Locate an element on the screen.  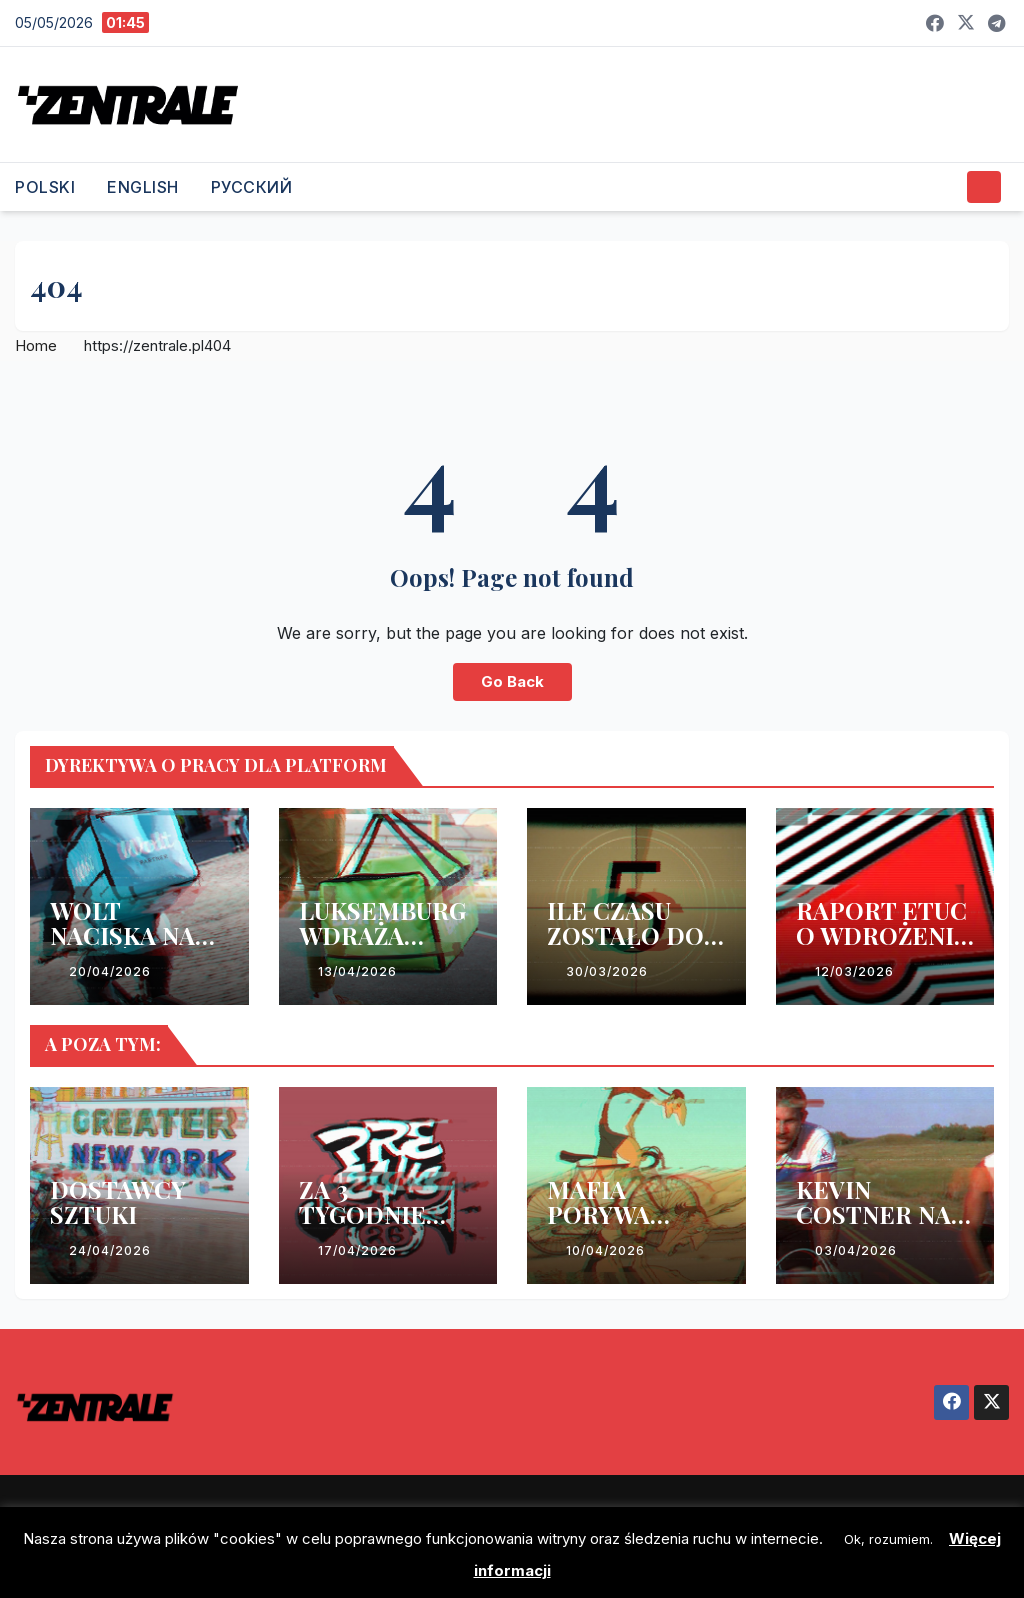
Go Back is located at coordinates (512, 681).